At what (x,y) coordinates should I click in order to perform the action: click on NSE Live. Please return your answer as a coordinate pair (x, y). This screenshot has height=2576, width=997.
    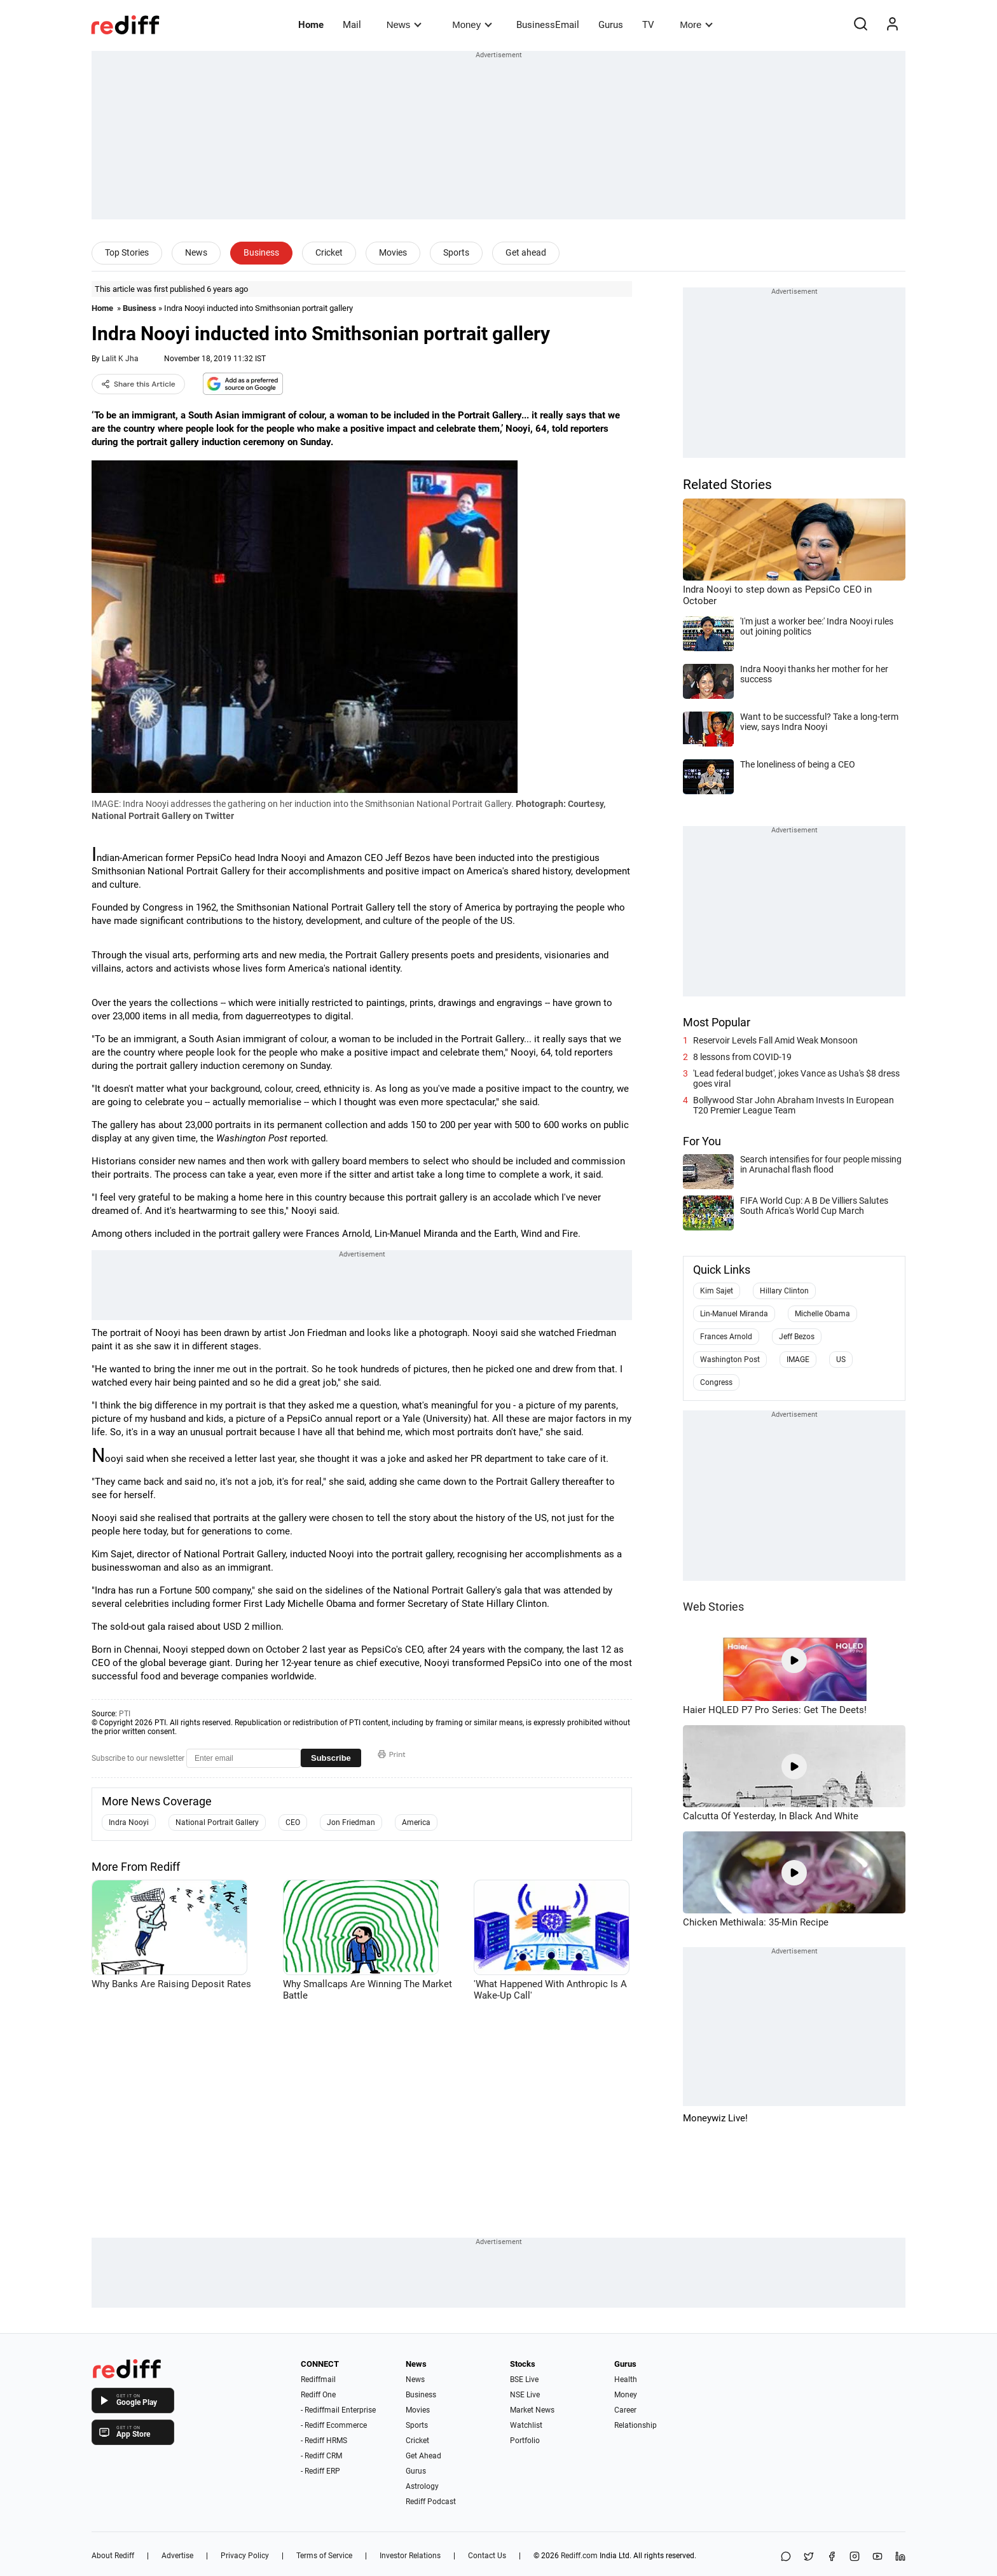
    Looking at the image, I should click on (525, 2394).